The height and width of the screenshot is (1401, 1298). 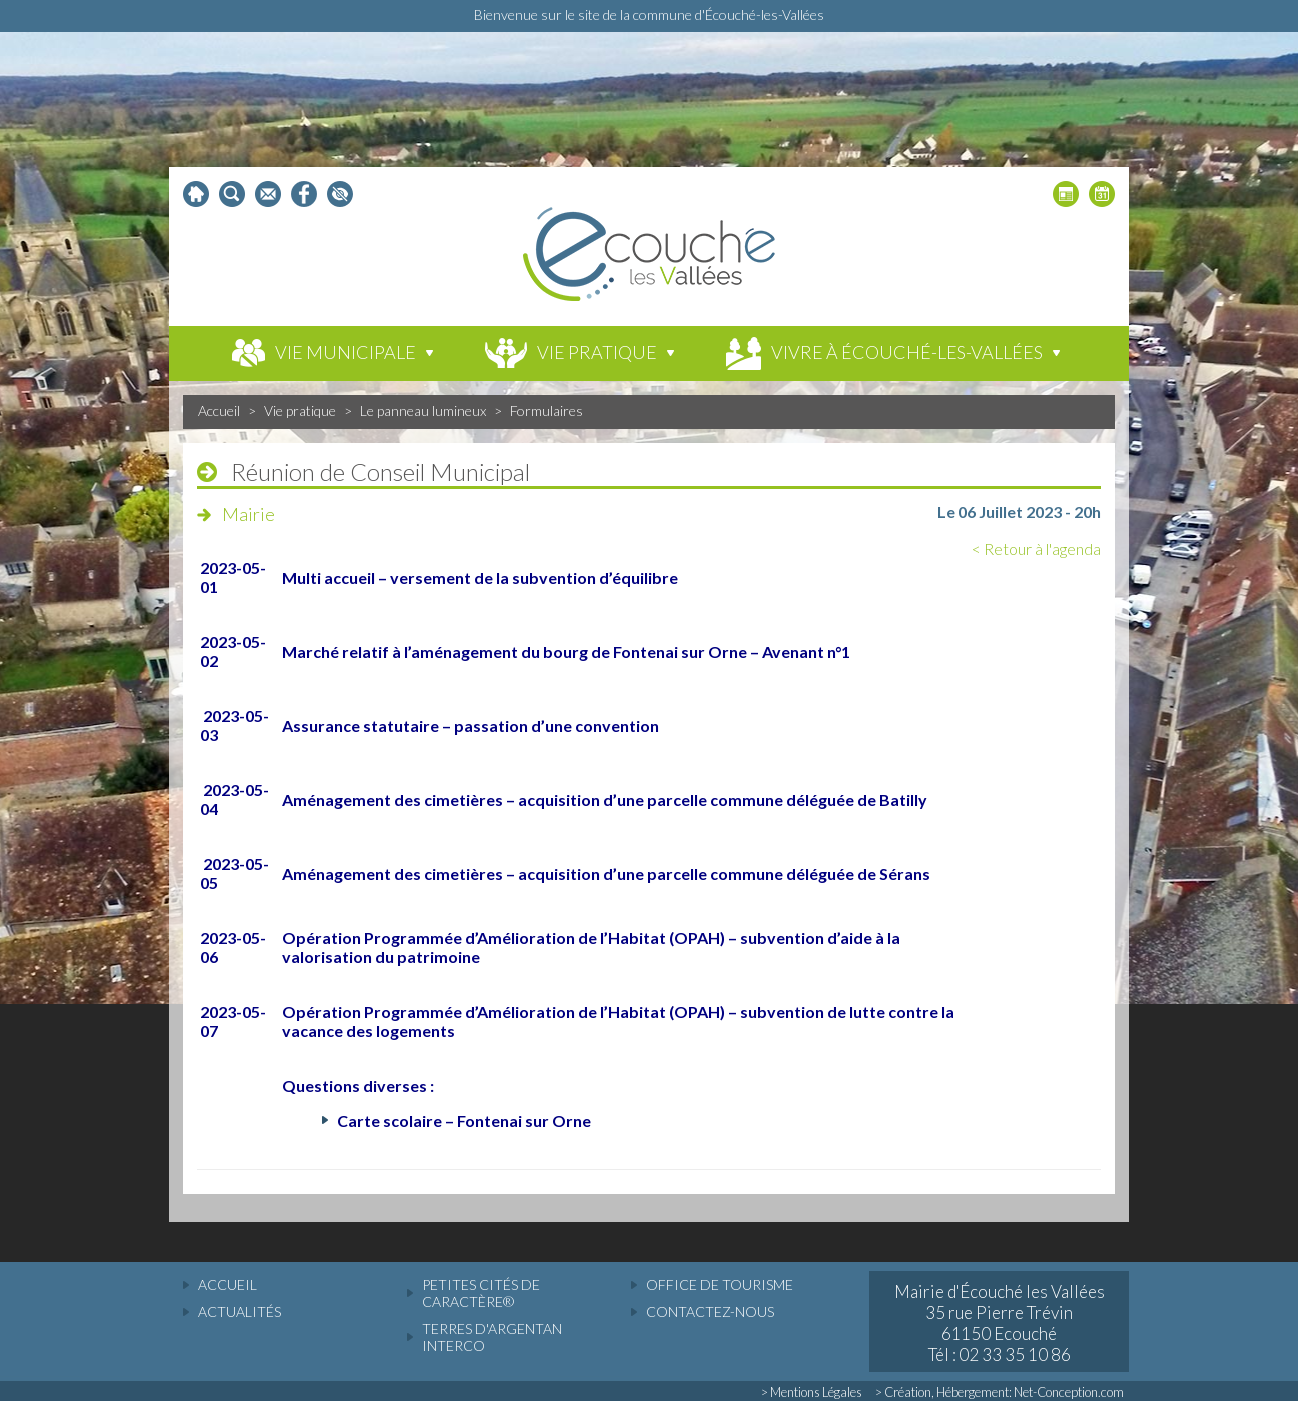 I want to click on < Retour à l'agenda, so click(x=1036, y=548).